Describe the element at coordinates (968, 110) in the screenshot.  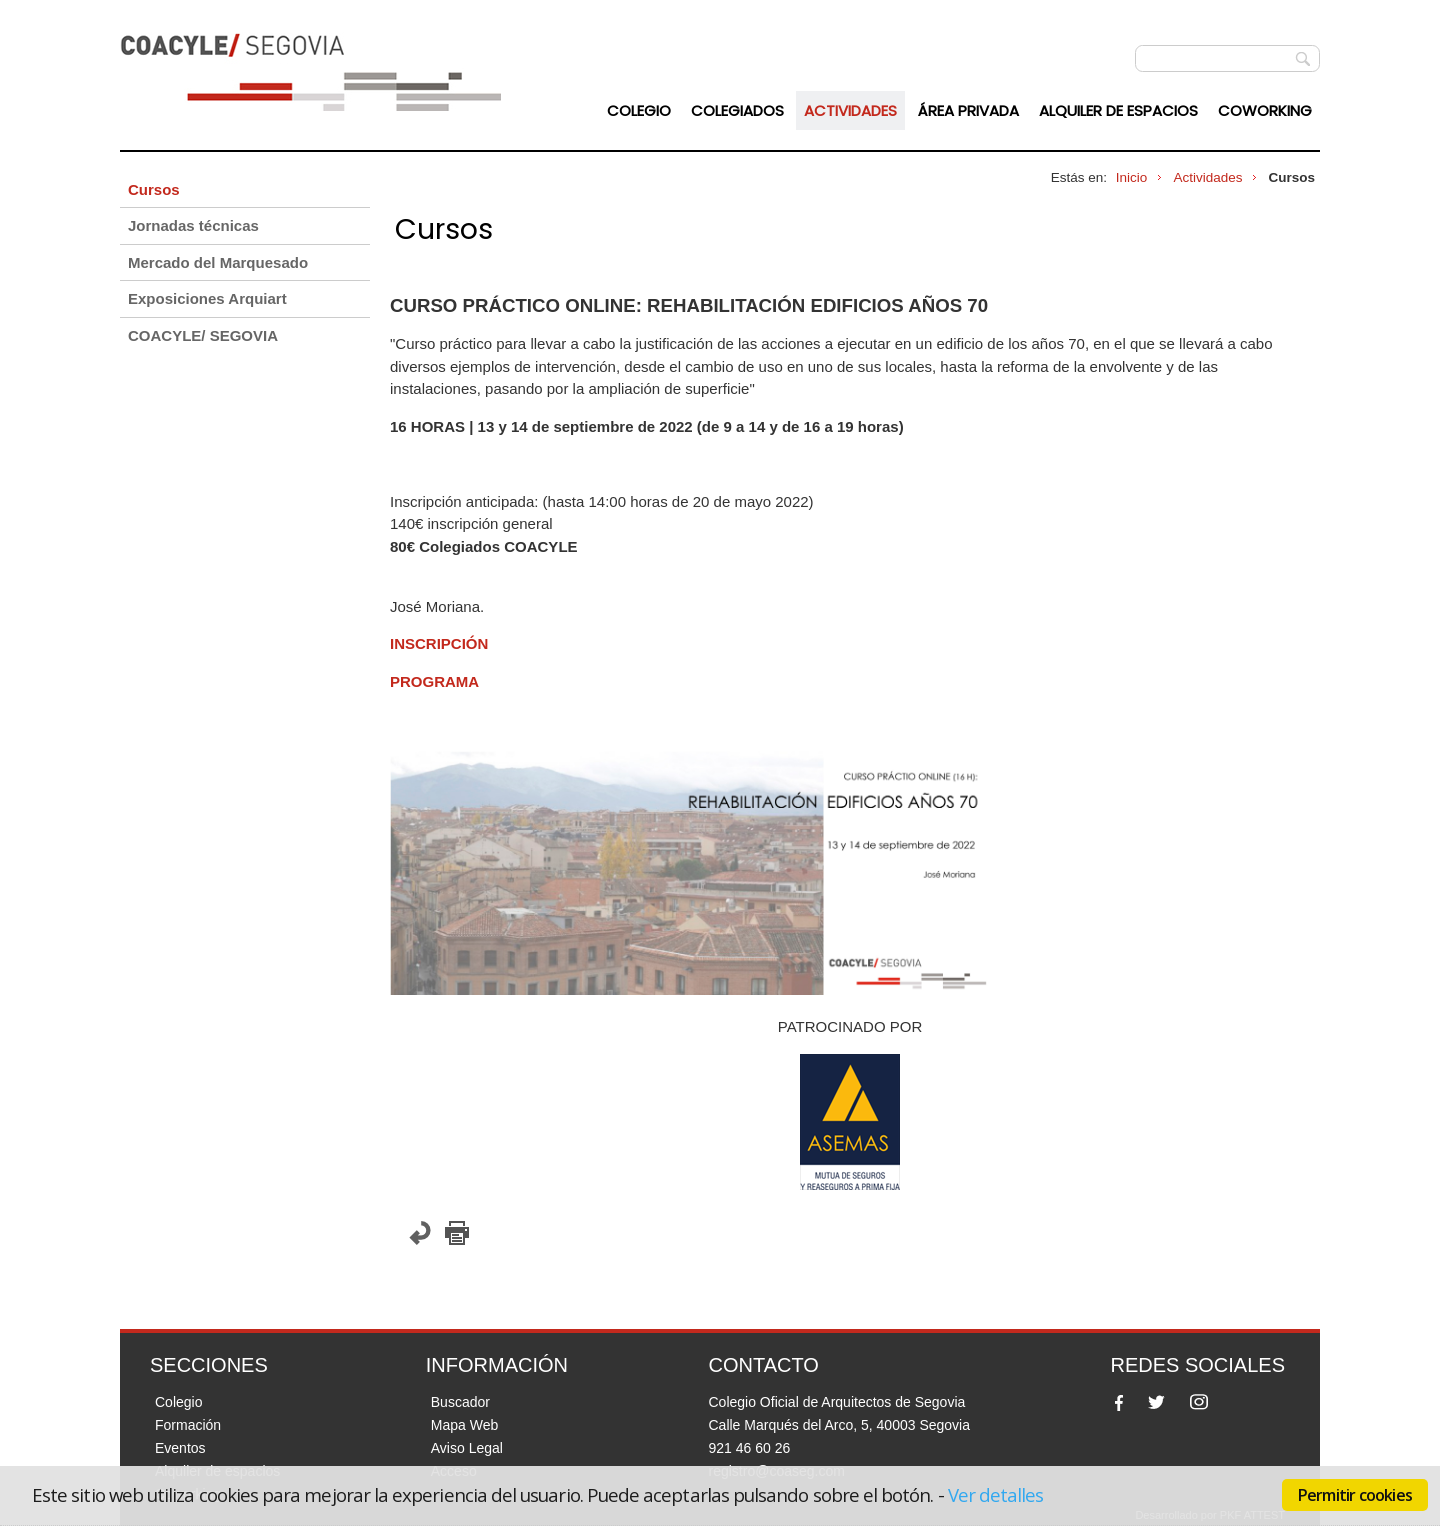
I see `Área Privada` at that location.